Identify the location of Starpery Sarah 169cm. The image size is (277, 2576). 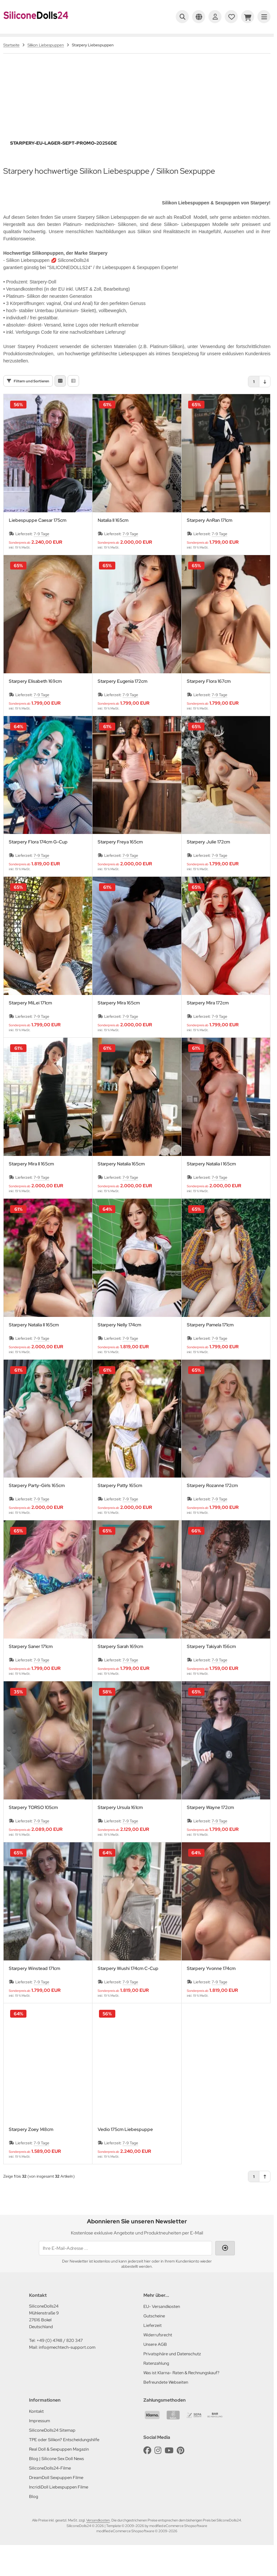
(120, 1660).